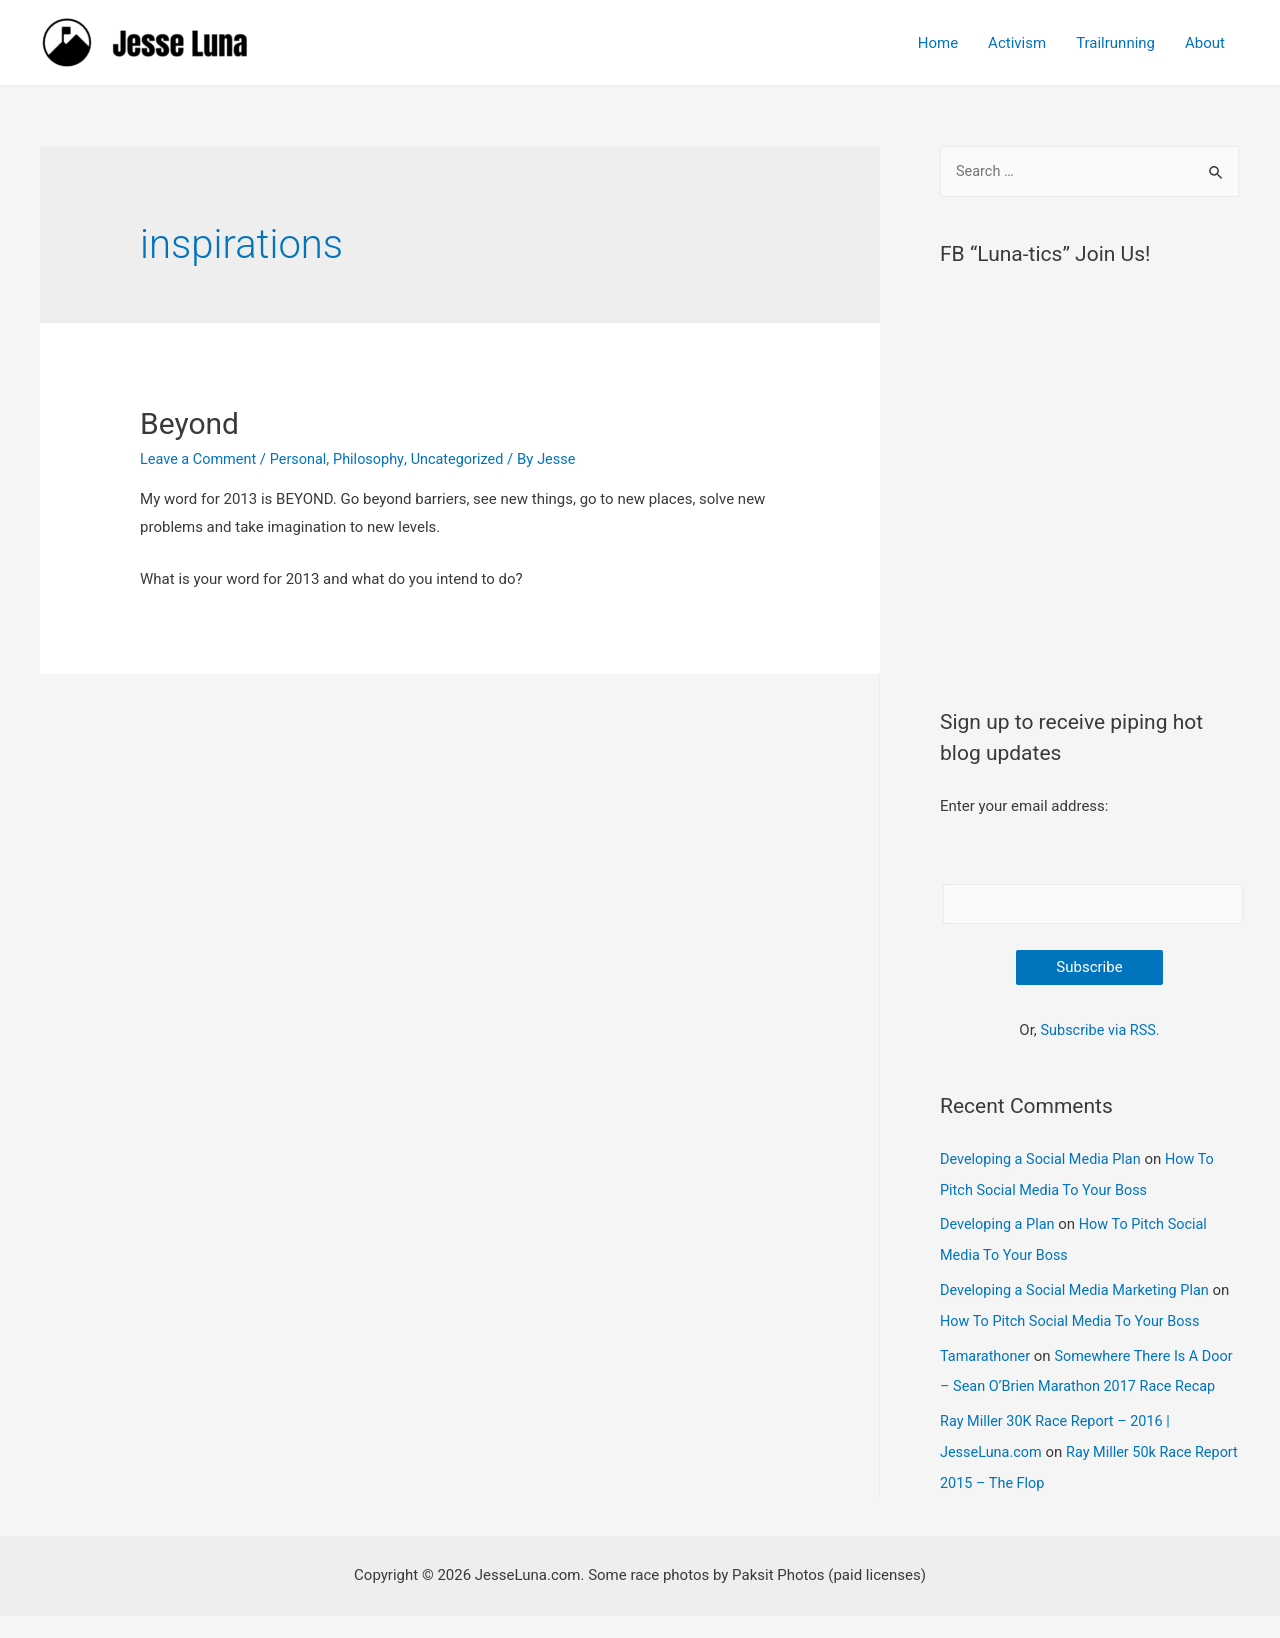 This screenshot has width=1280, height=1638. Describe the element at coordinates (189, 423) in the screenshot. I see `Beyond` at that location.